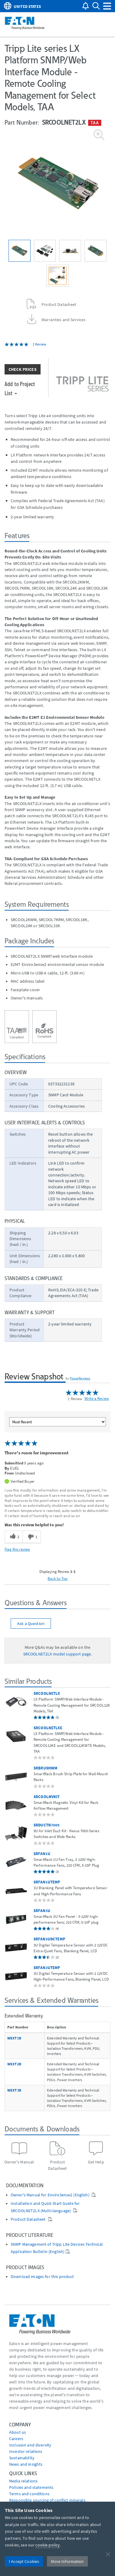  What do you see at coordinates (25, 2451) in the screenshot?
I see `Investor relations [Go to Investor relations]` at bounding box center [25, 2451].